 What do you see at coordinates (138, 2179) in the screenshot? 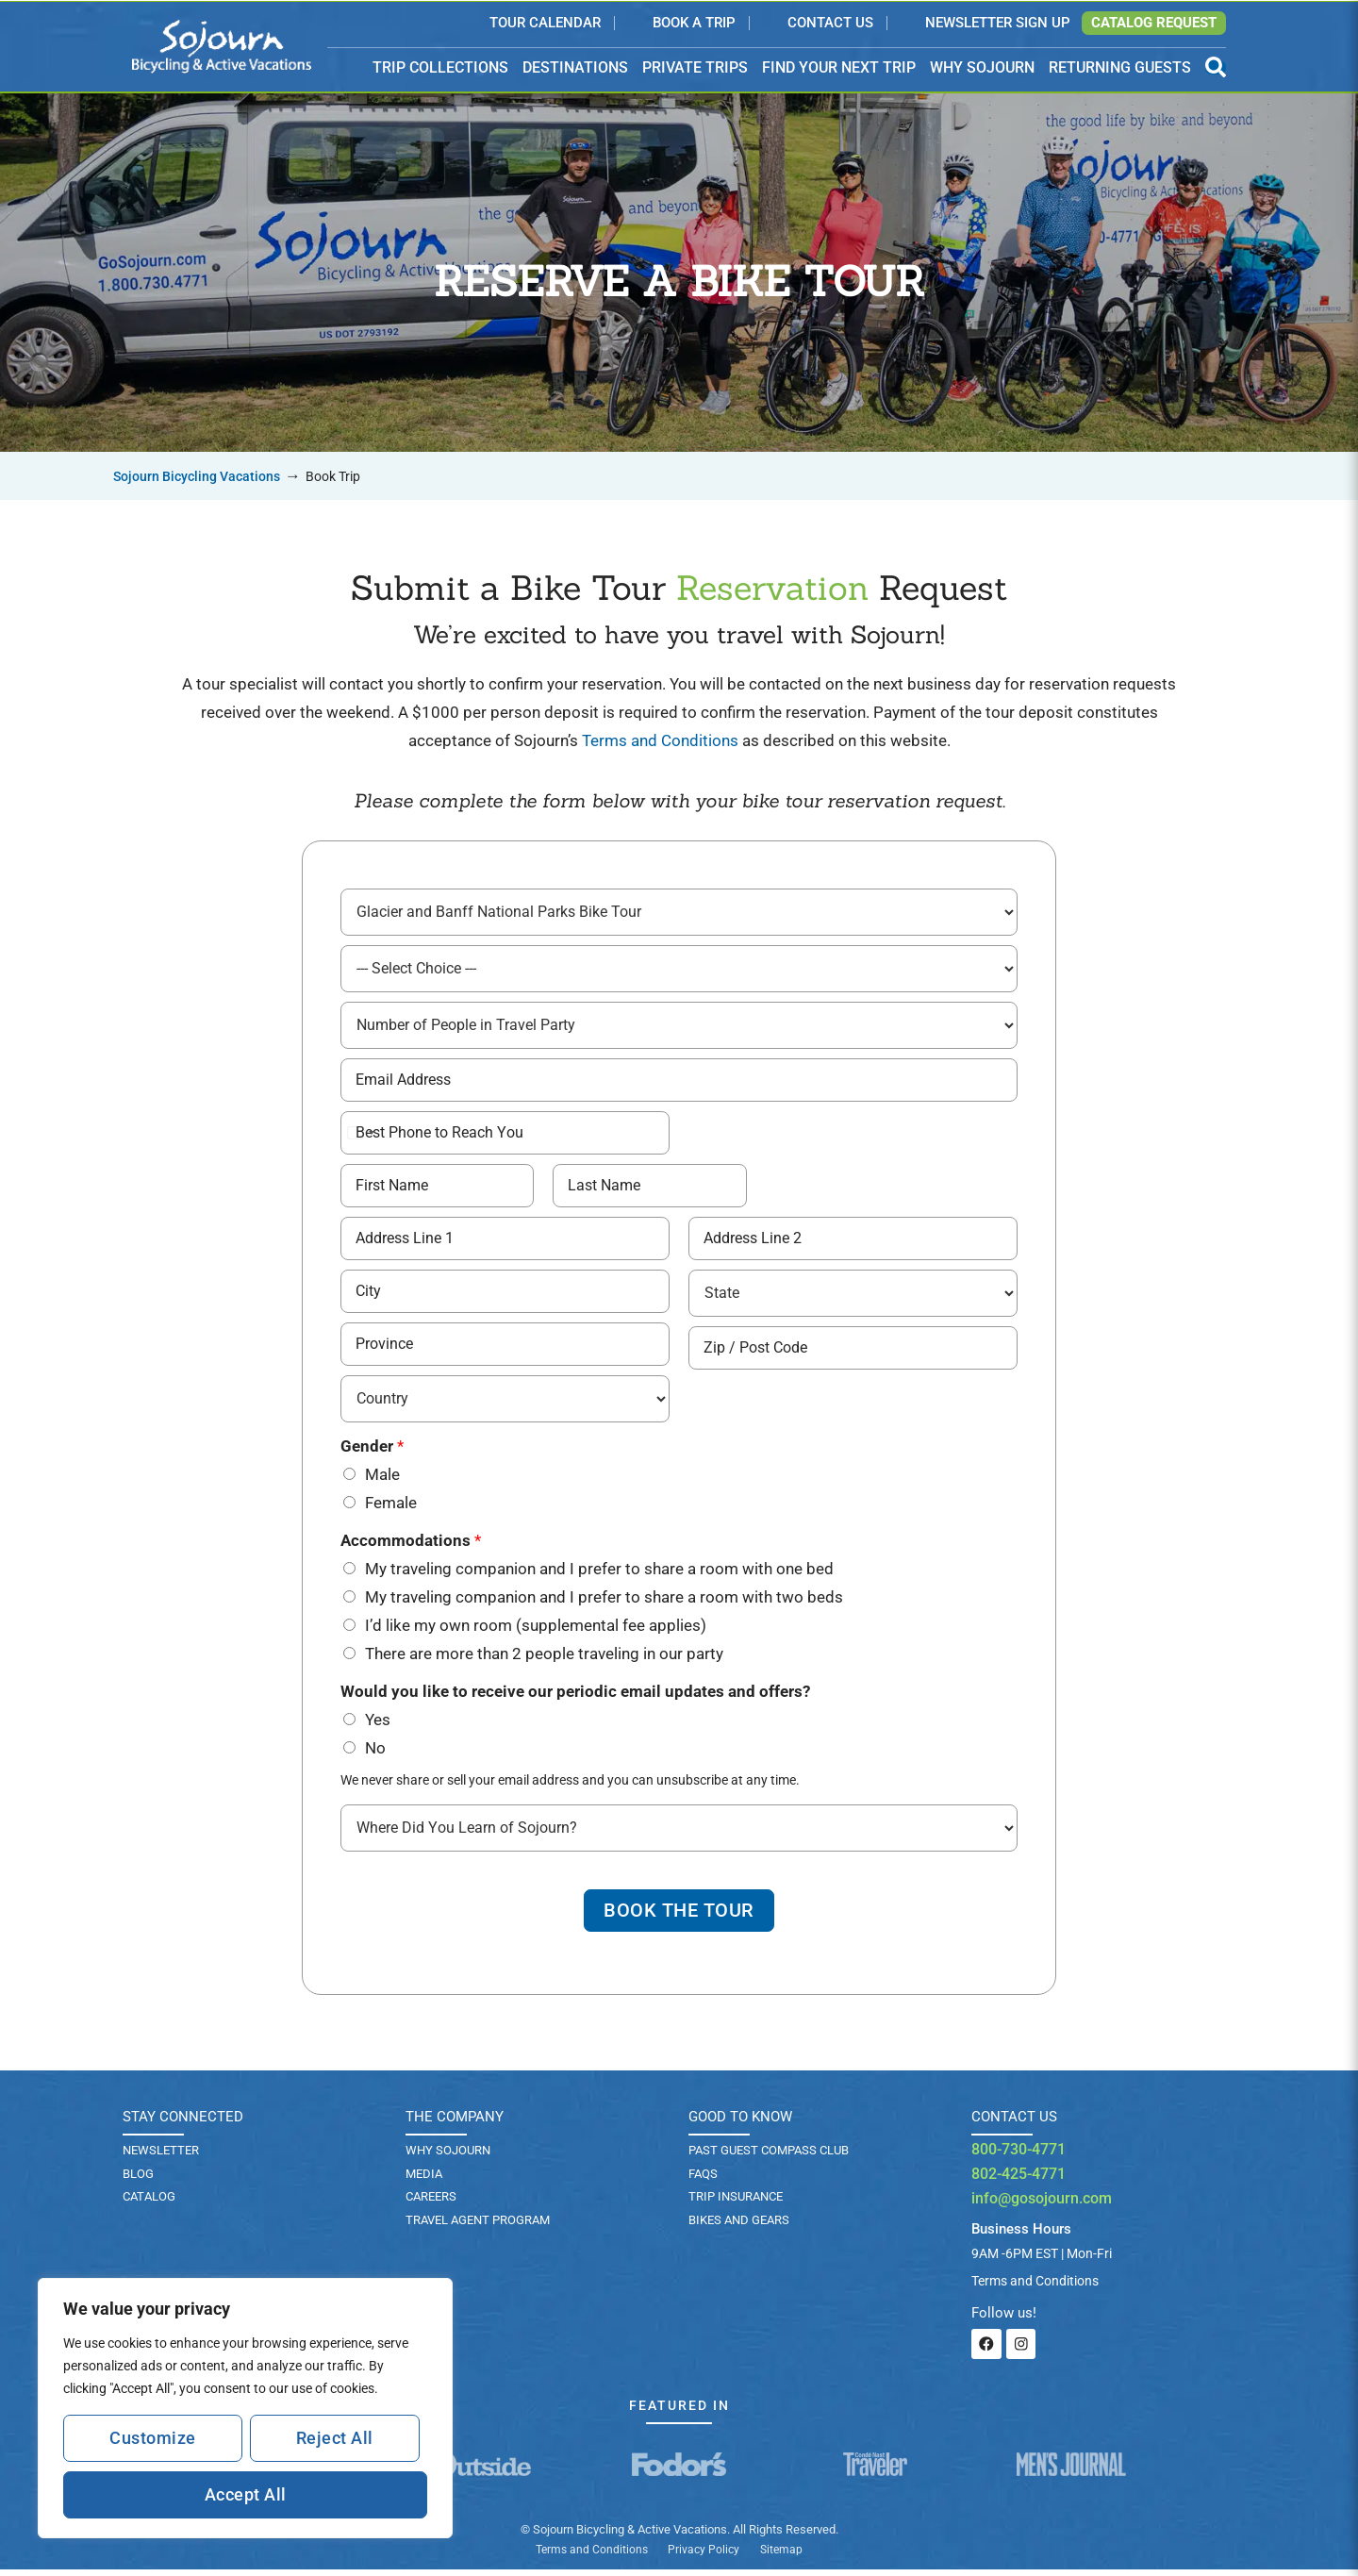
I see `Blog` at bounding box center [138, 2179].